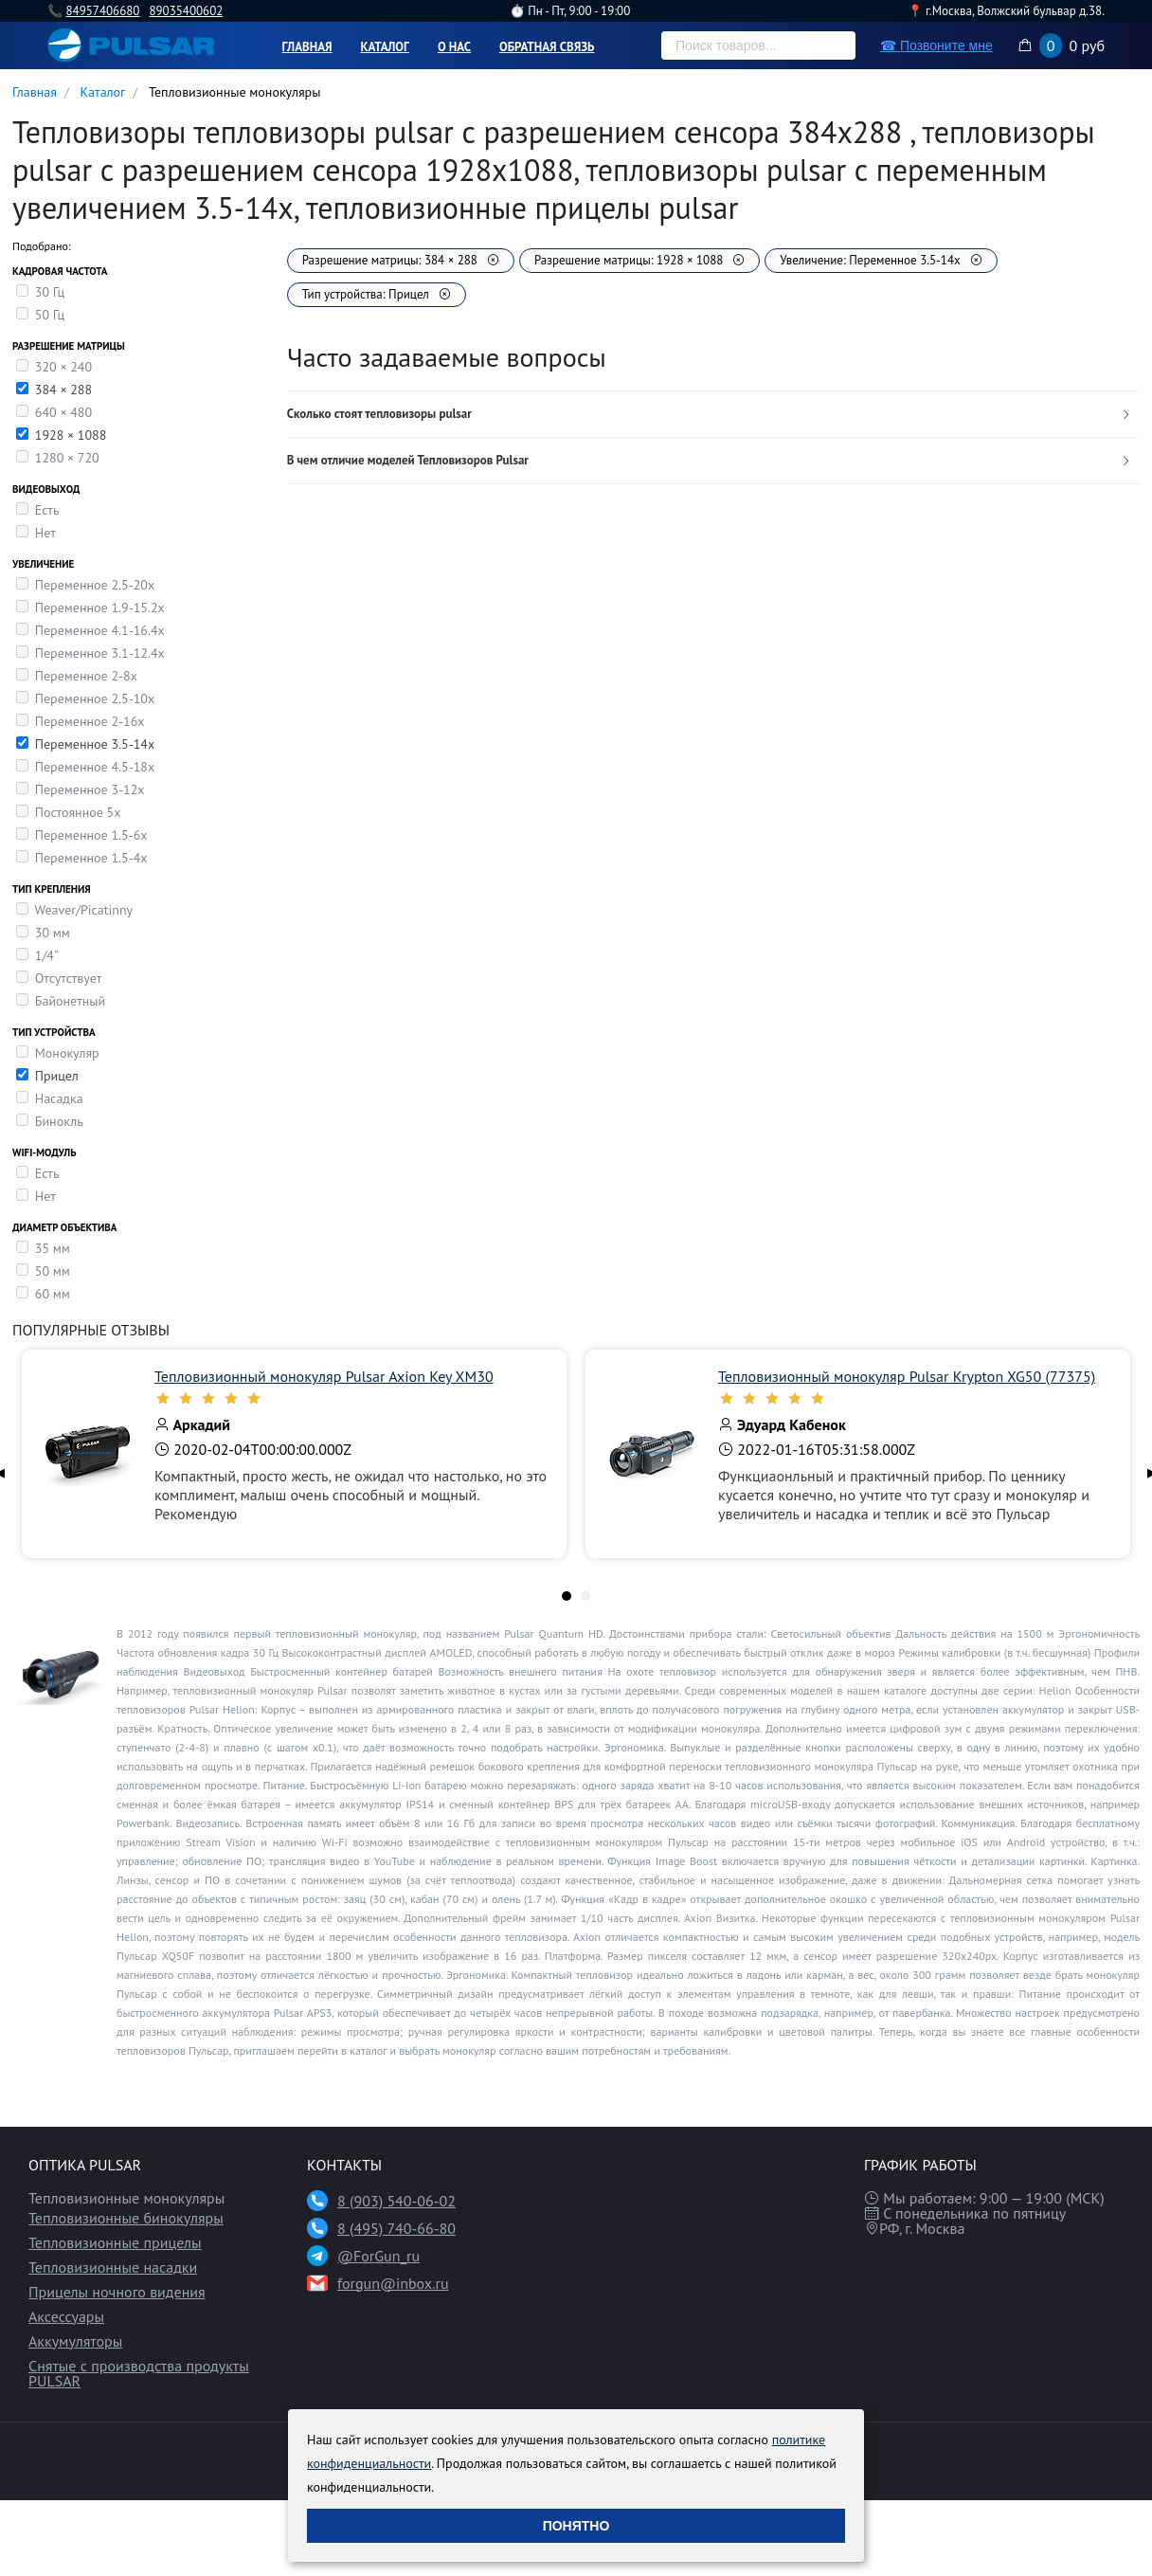 Image resolution: width=1152 pixels, height=2576 pixels. Describe the element at coordinates (351, 1397) in the screenshot. I see `[slider]` at that location.